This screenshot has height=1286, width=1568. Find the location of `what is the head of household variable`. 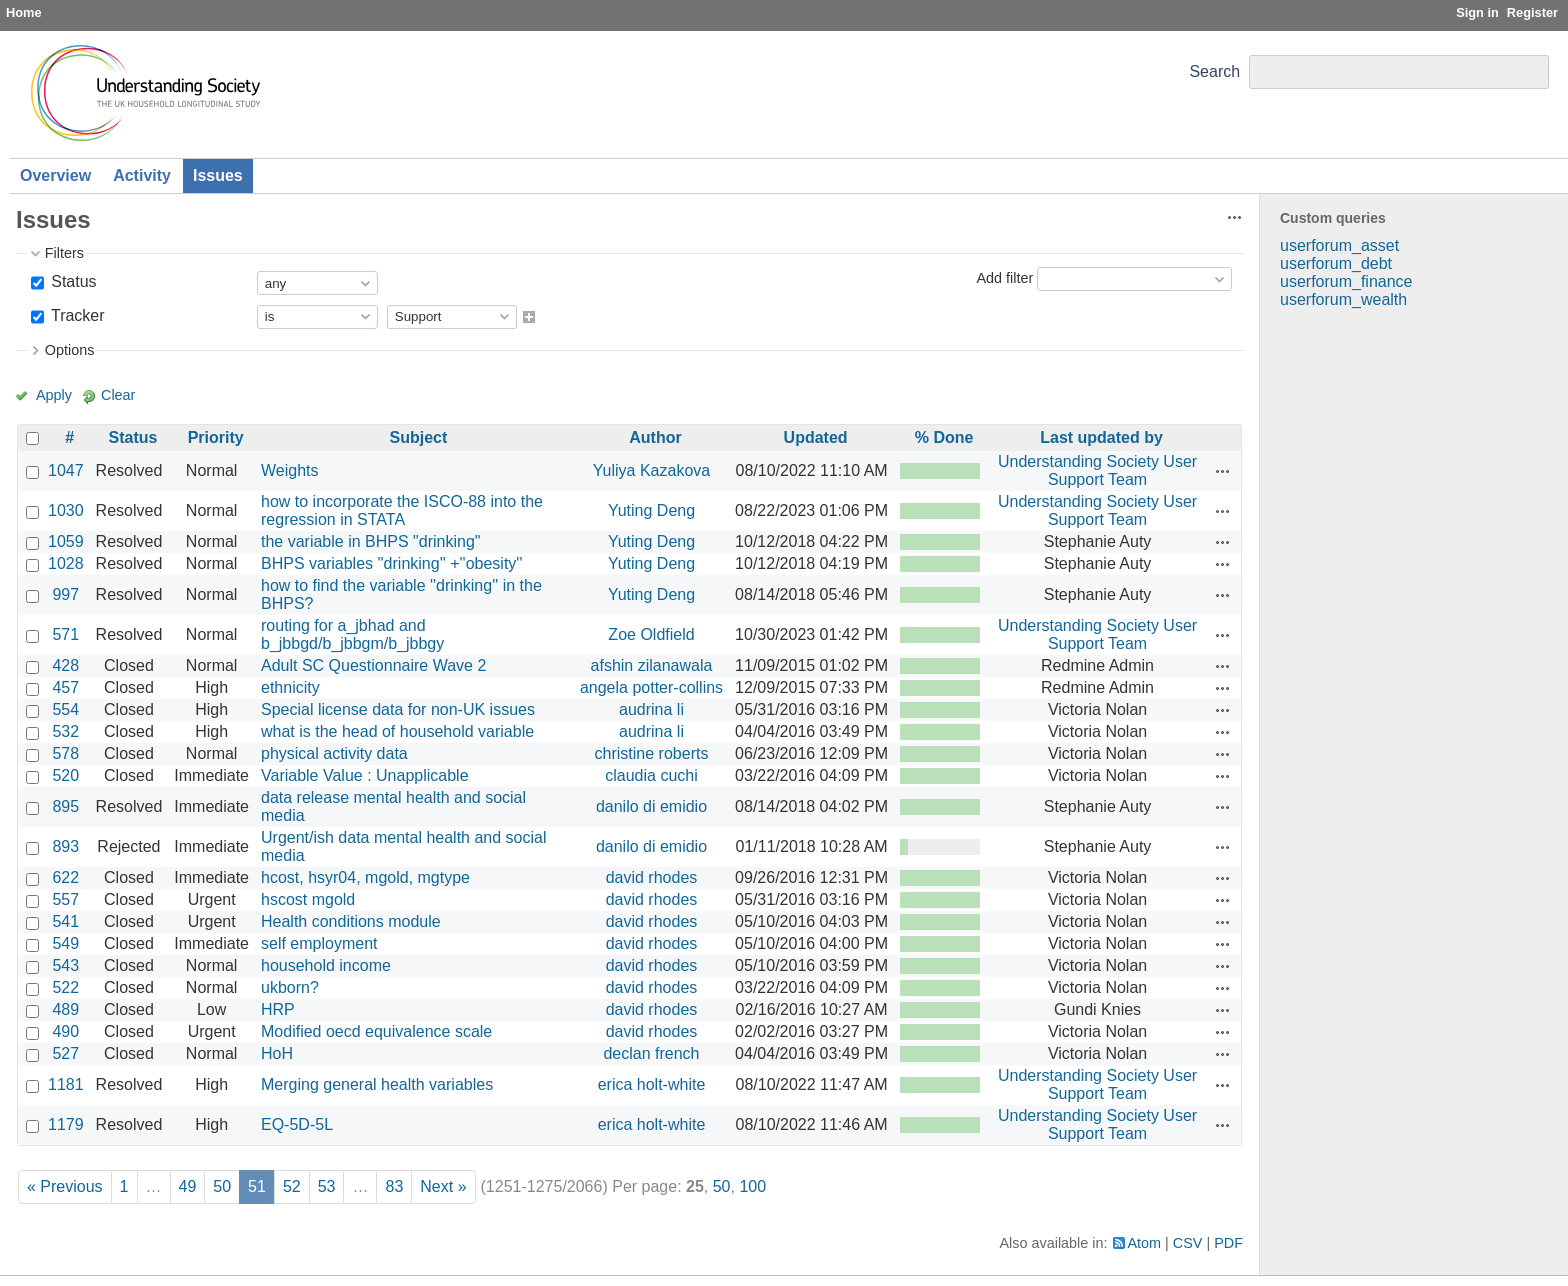

what is the head of household variable is located at coordinates (397, 731).